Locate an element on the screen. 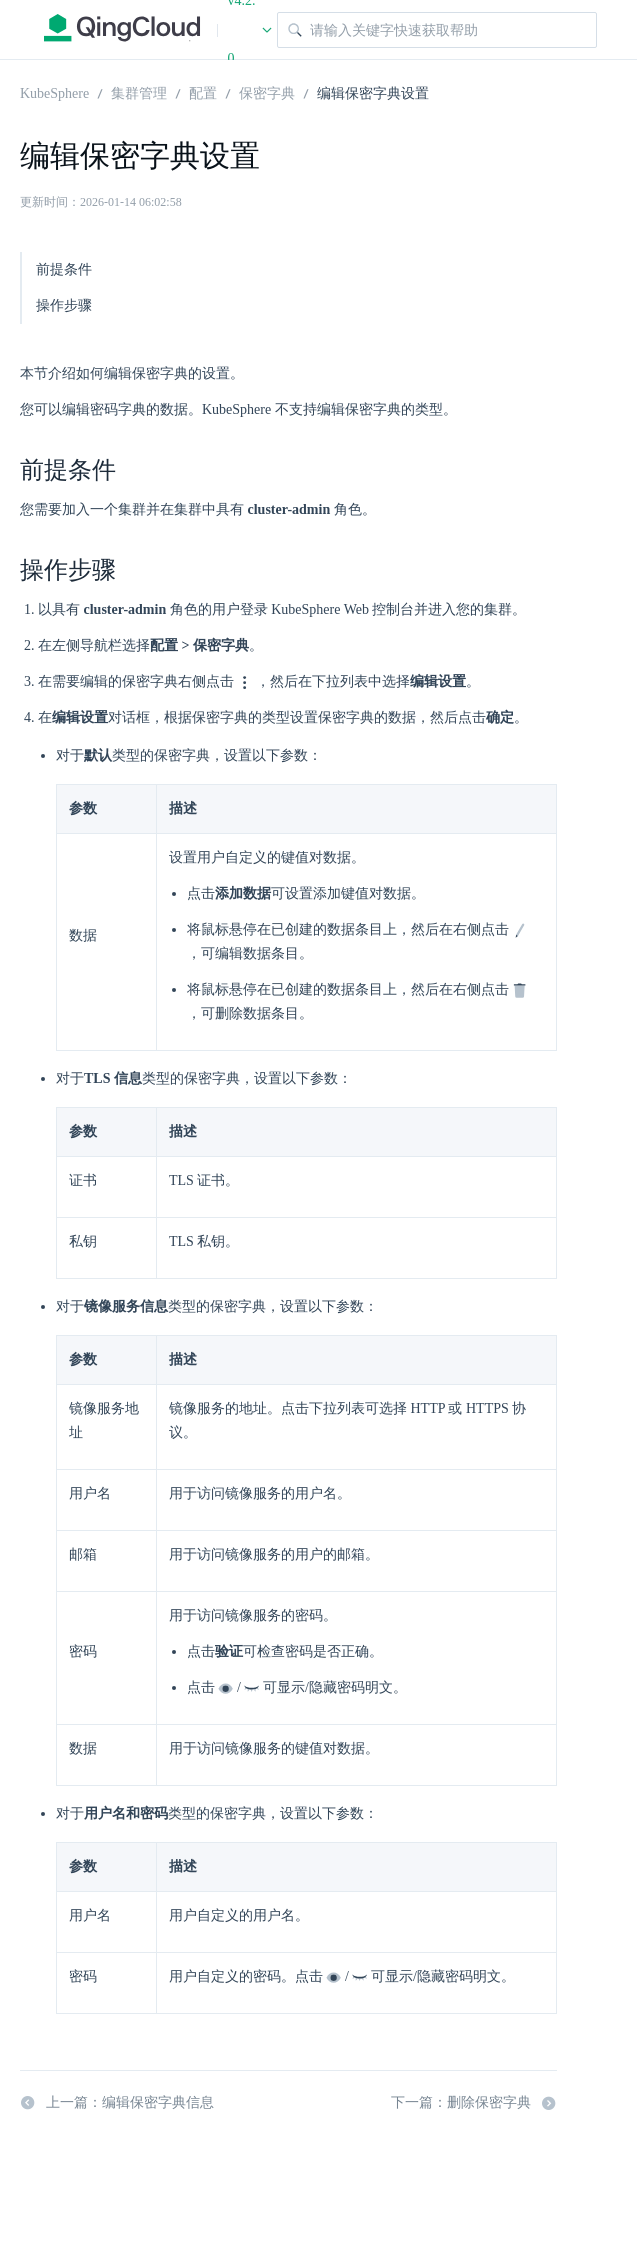  配置 is located at coordinates (203, 92).